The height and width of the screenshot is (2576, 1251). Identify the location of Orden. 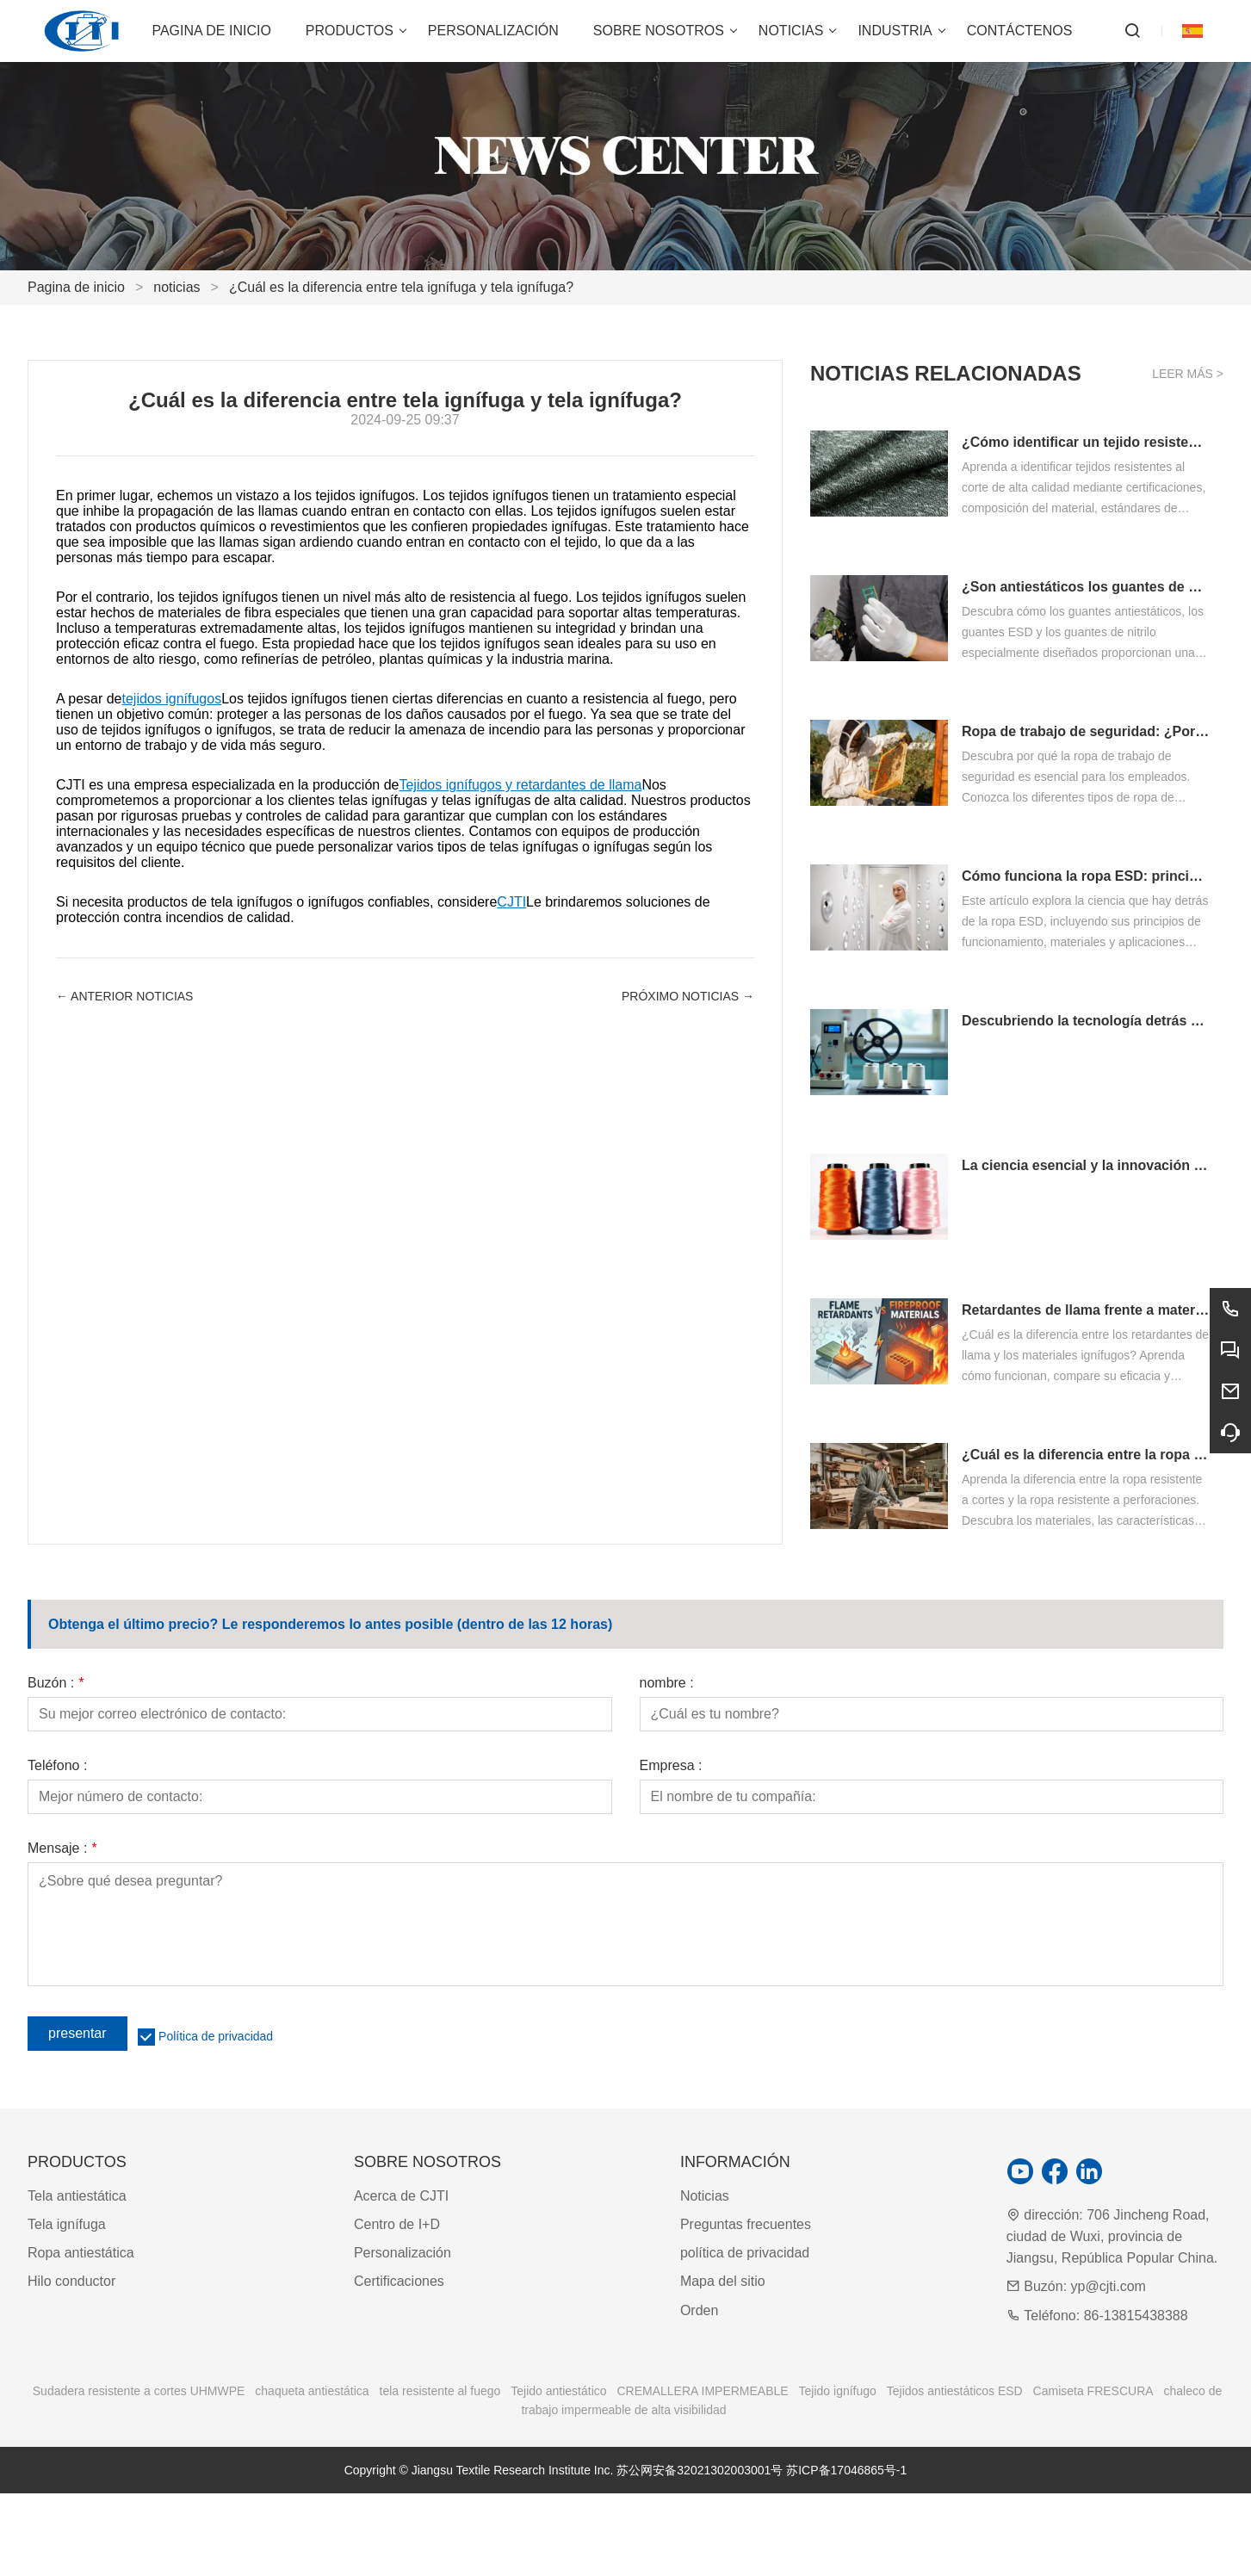
(699, 2310).